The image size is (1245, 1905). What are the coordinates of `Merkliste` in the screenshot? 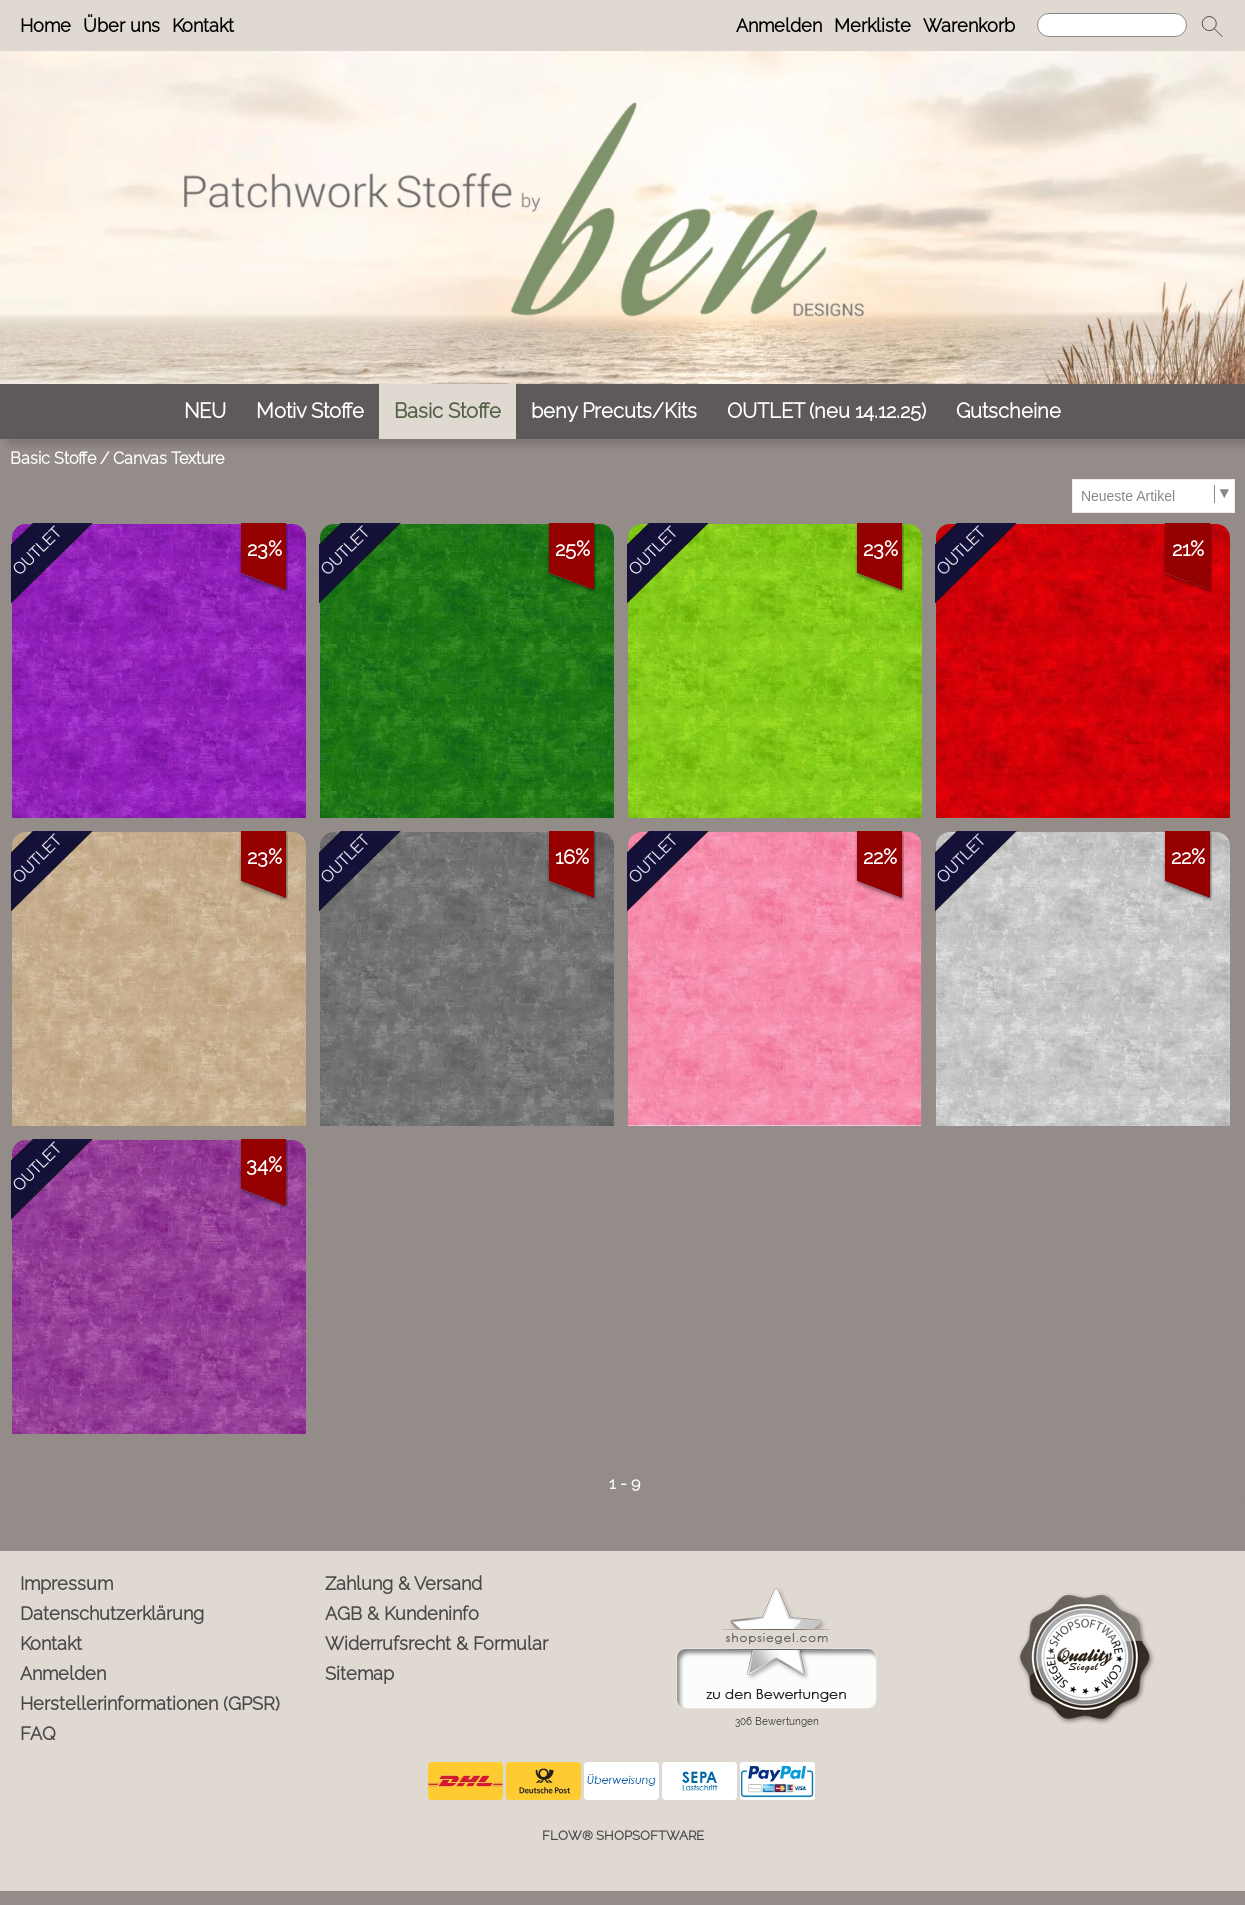 It's located at (872, 25).